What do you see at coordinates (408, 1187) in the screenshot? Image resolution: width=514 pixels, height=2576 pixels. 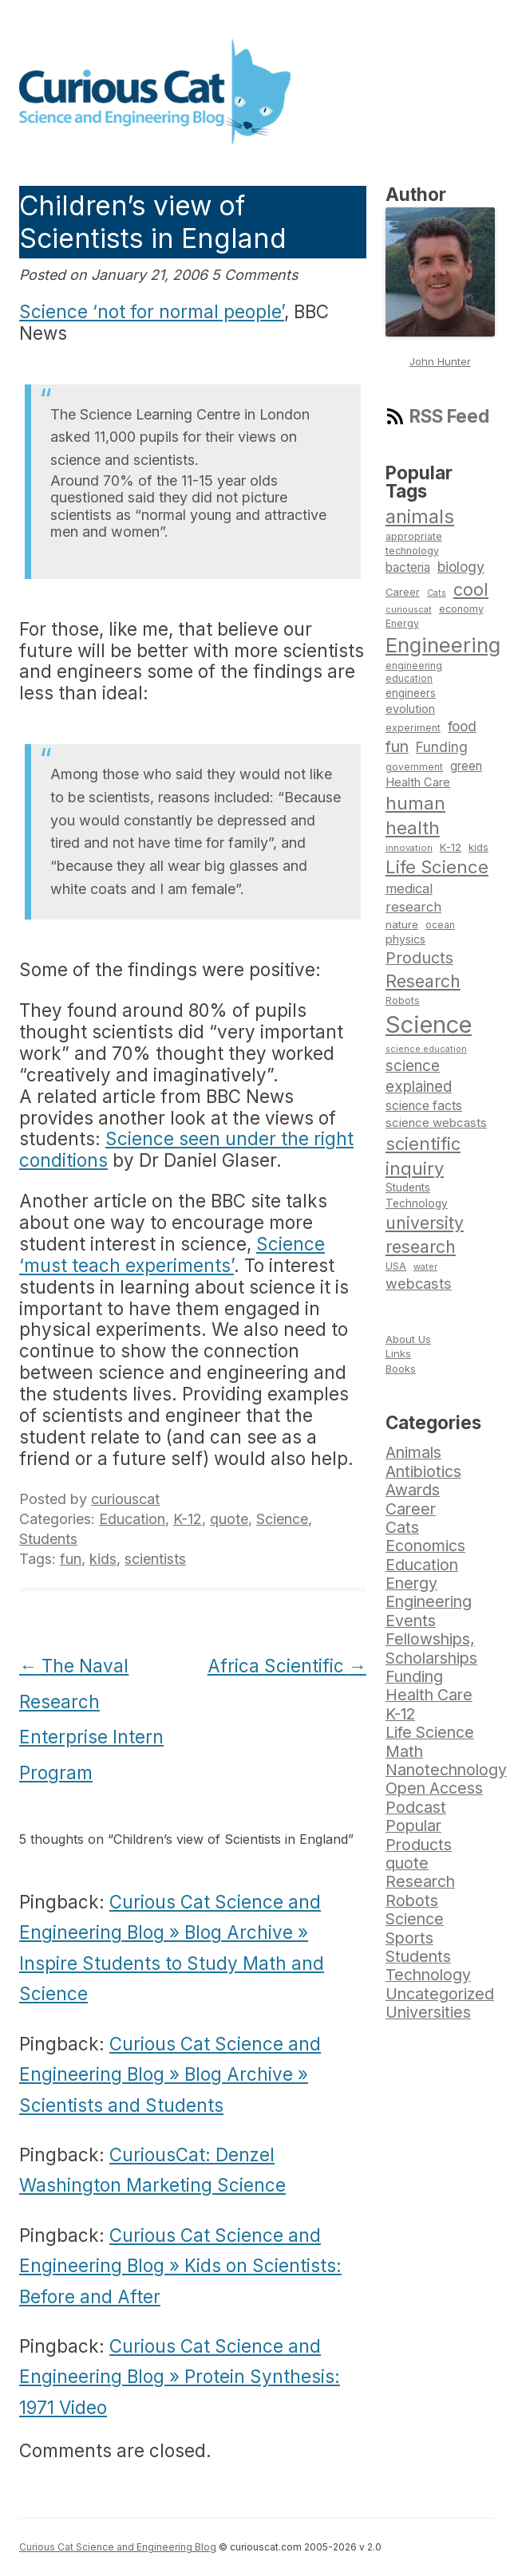 I see `Students [Students (86 items)]` at bounding box center [408, 1187].